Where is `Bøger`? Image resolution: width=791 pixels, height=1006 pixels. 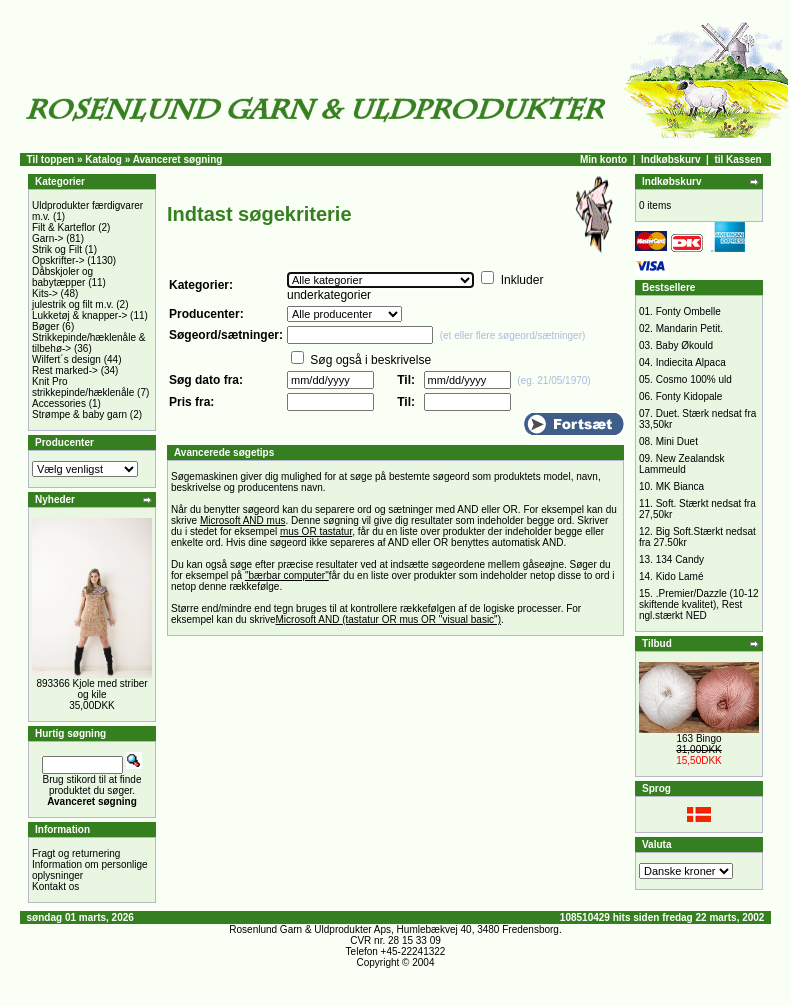 Bøger is located at coordinates (45, 326).